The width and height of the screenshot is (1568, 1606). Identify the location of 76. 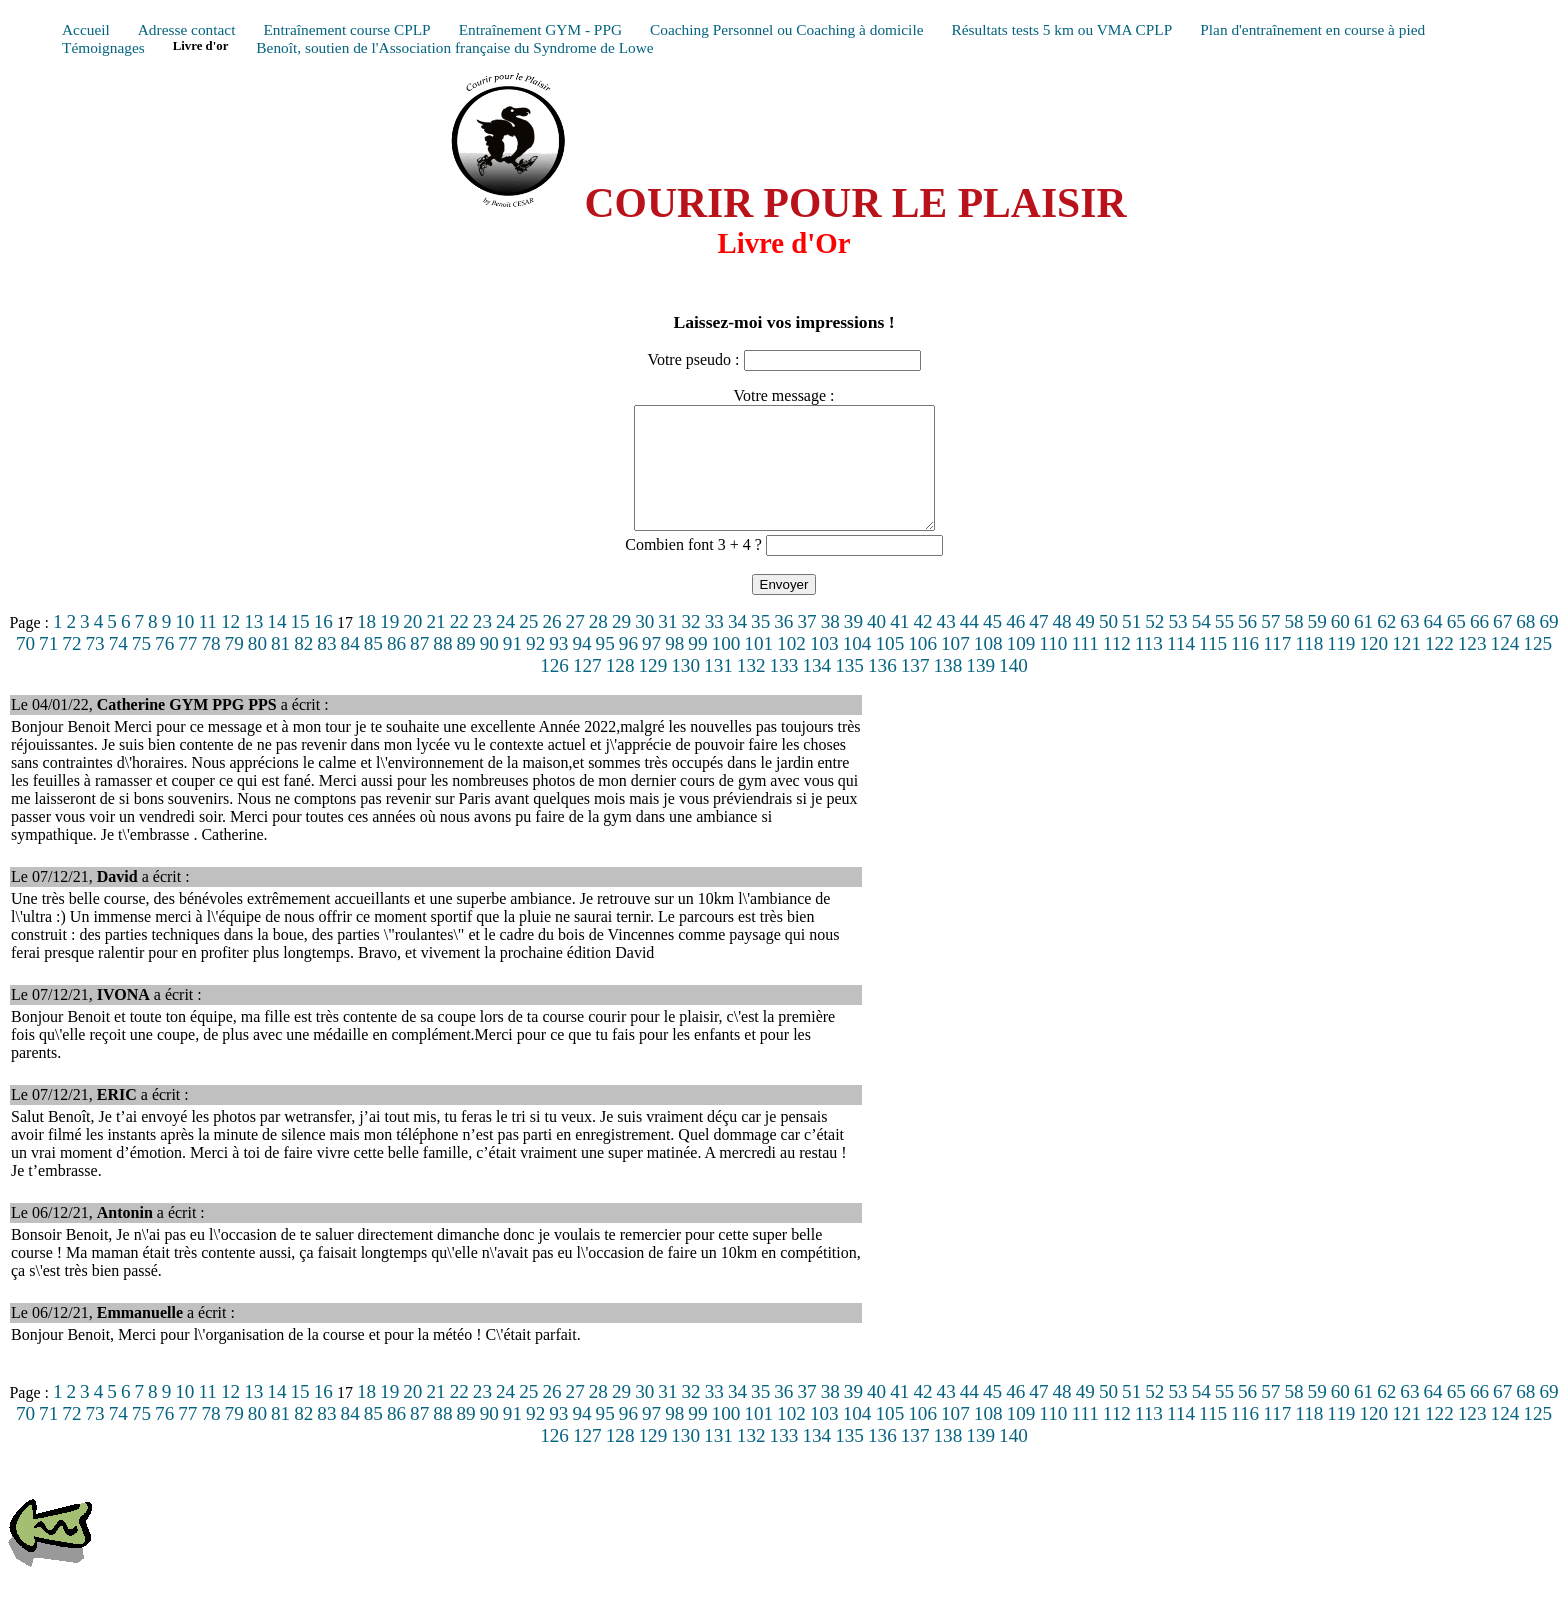
(164, 667).